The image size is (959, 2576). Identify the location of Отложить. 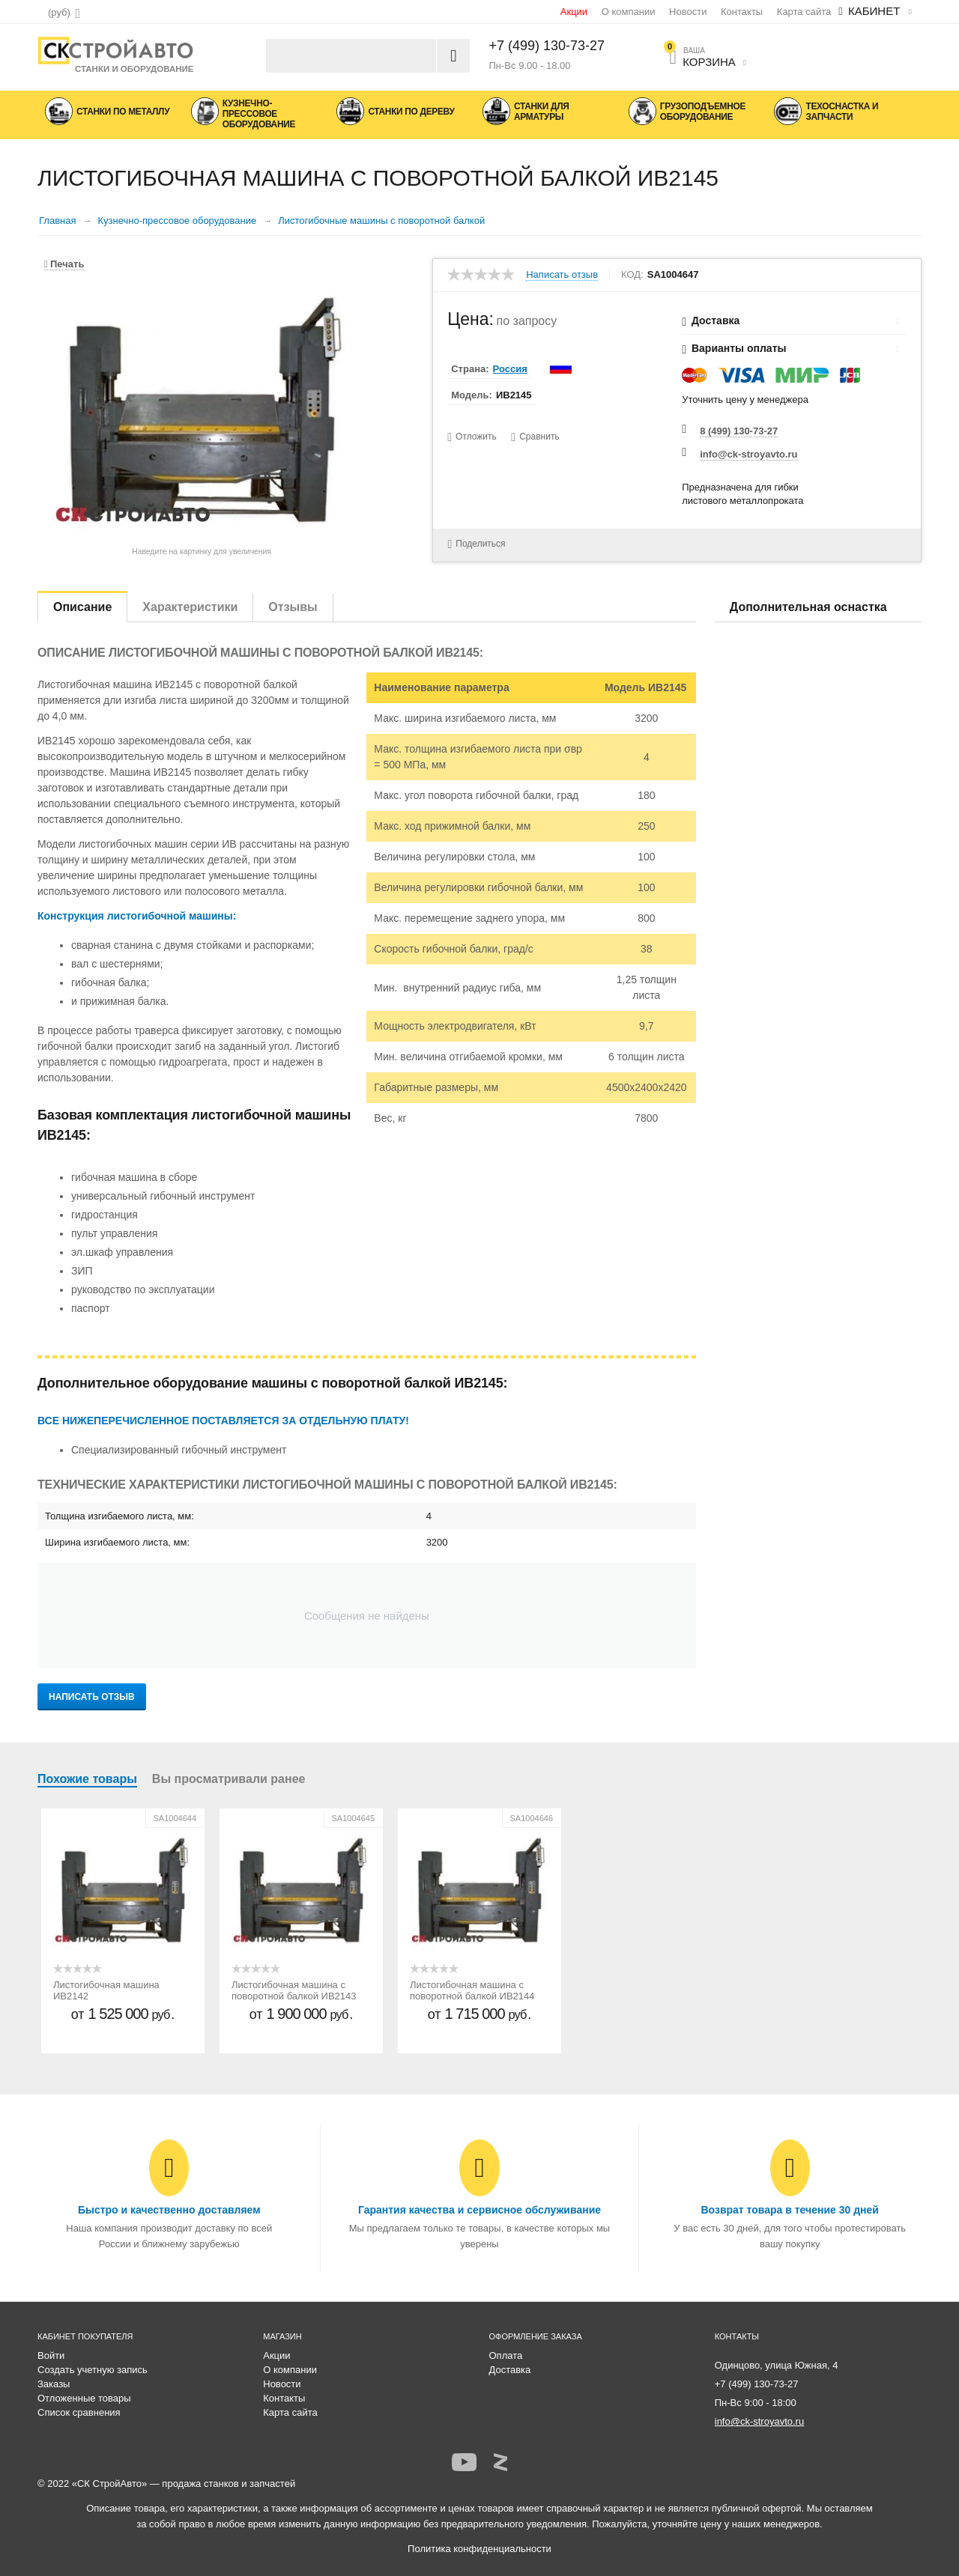
(476, 436).